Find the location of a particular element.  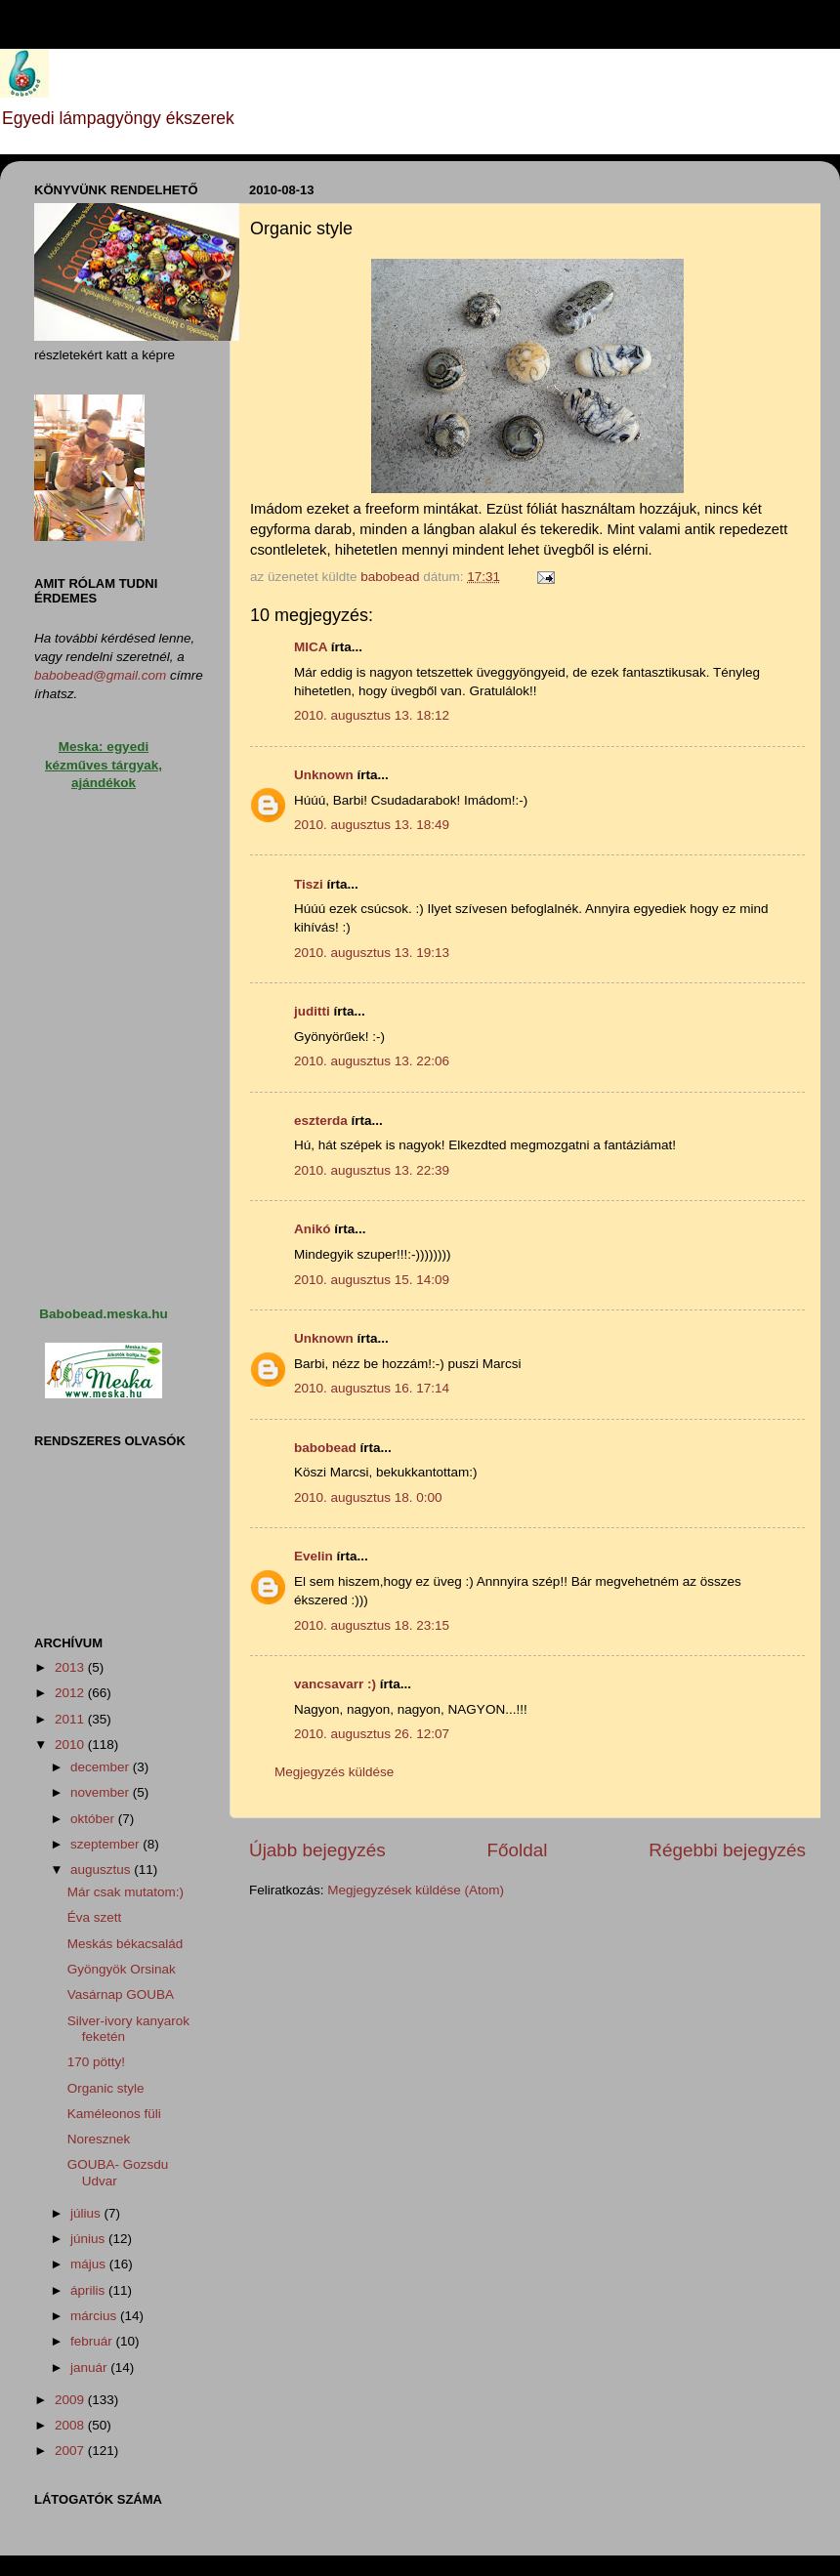

2010. augusztus 13. 22:06 is located at coordinates (371, 1061).